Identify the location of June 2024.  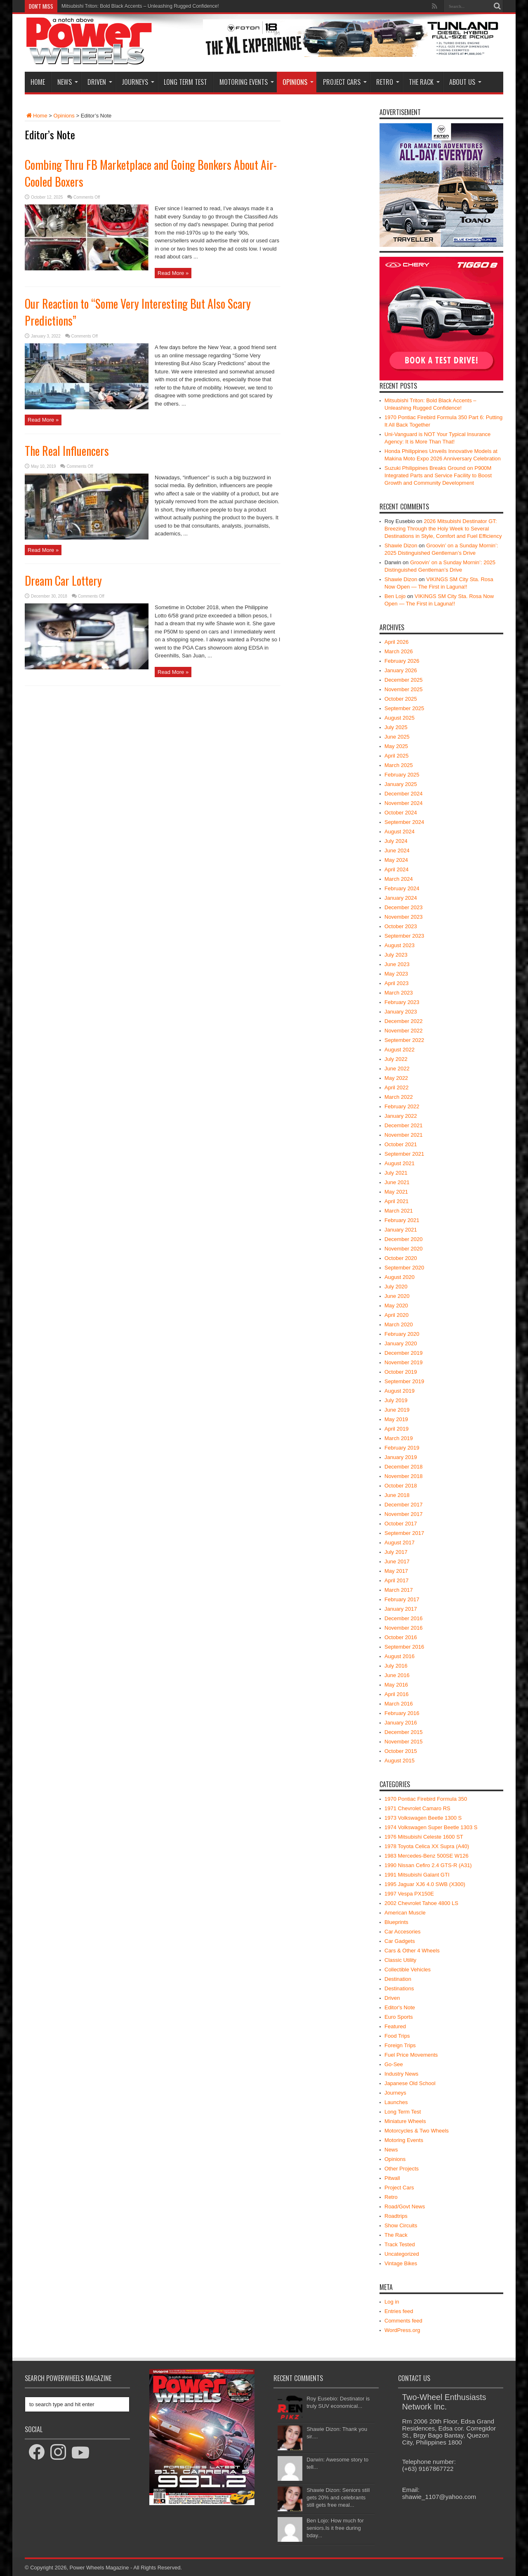
(397, 850).